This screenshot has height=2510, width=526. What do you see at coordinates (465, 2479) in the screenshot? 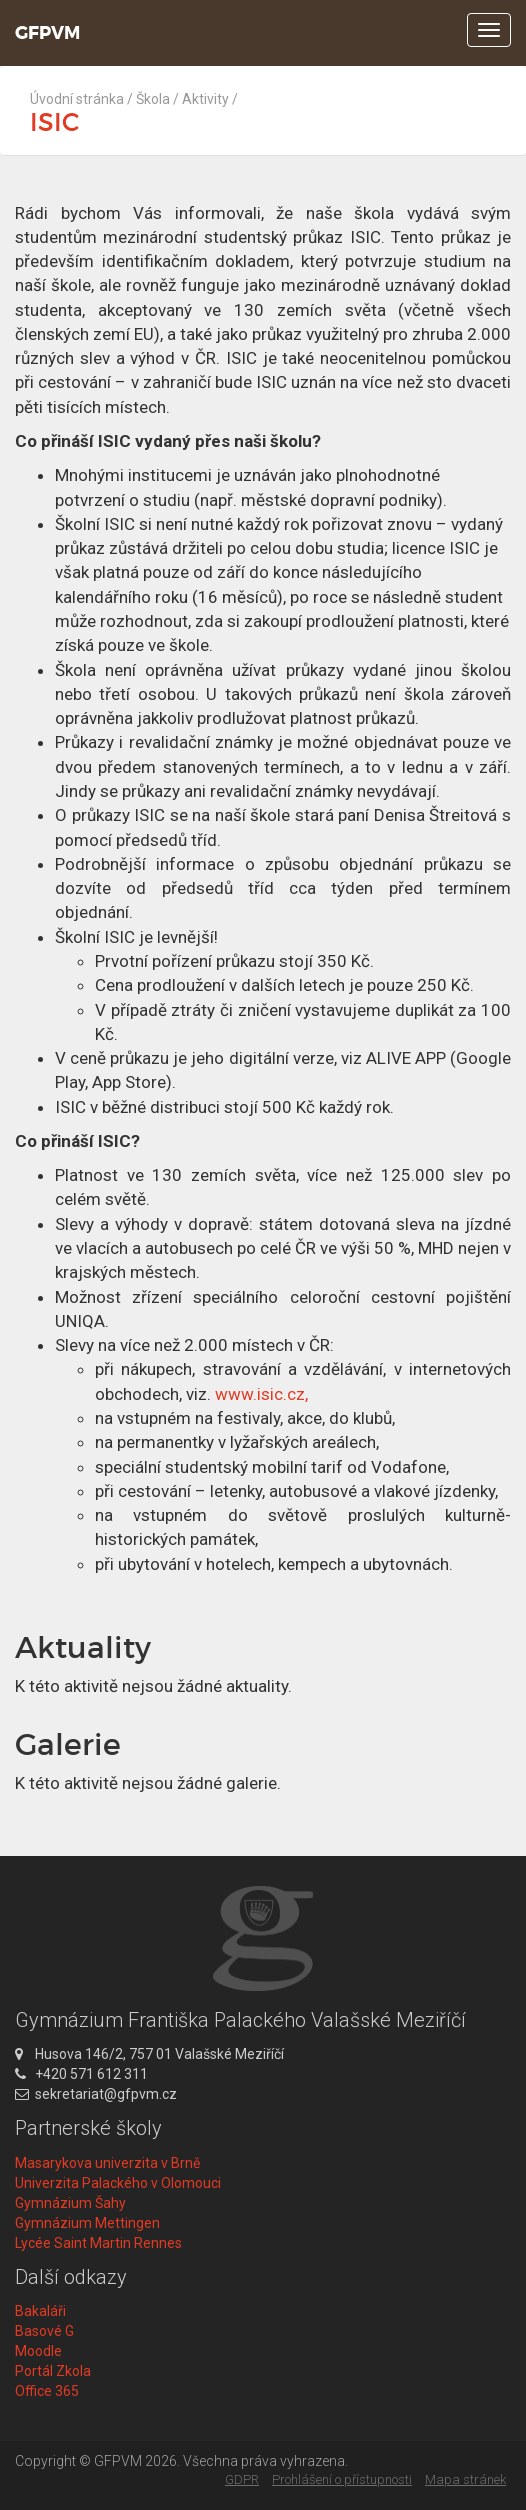
I see `Mapa stránek` at bounding box center [465, 2479].